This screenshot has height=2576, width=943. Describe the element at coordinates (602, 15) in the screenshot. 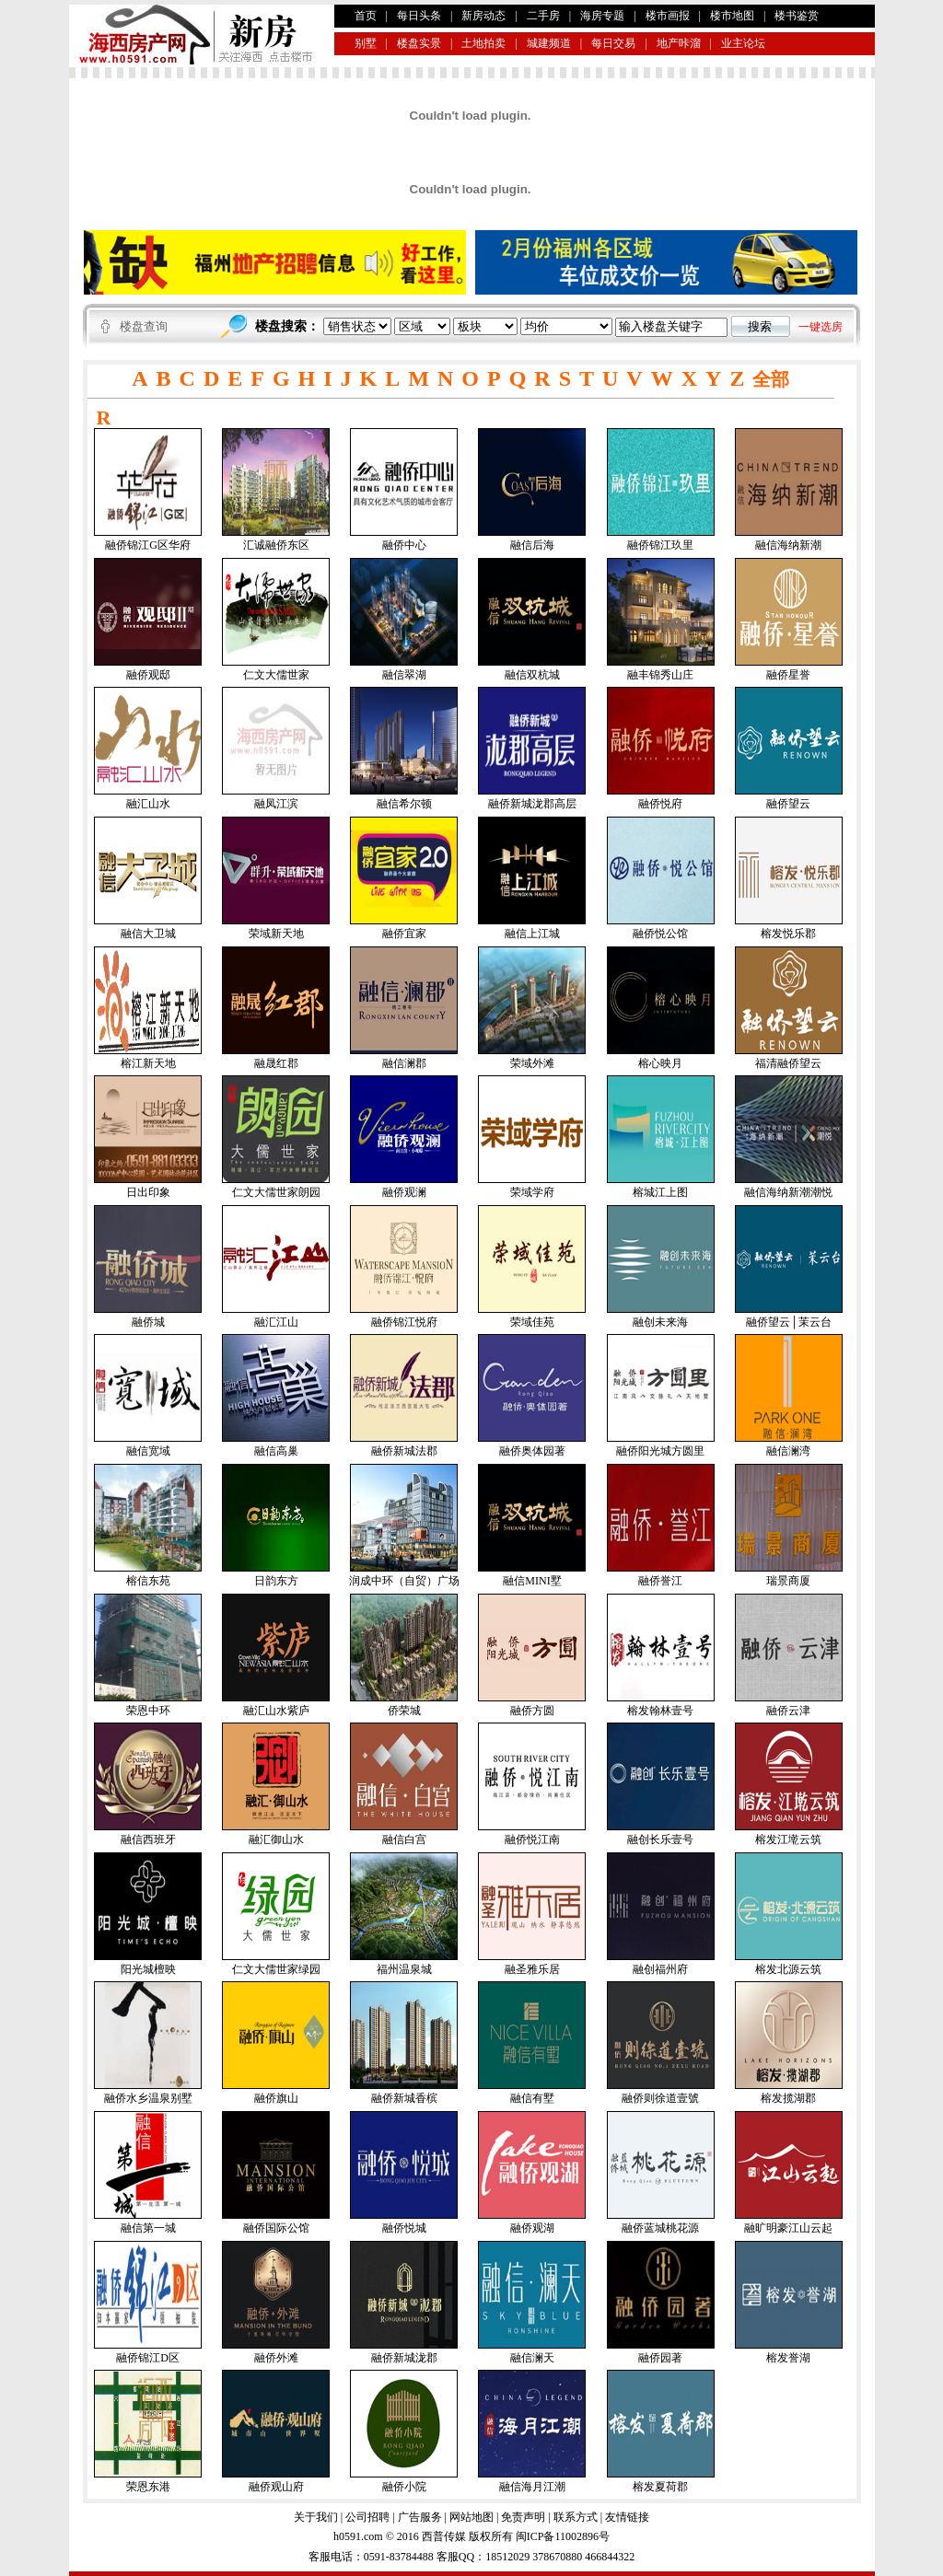

I see `海房专题` at that location.